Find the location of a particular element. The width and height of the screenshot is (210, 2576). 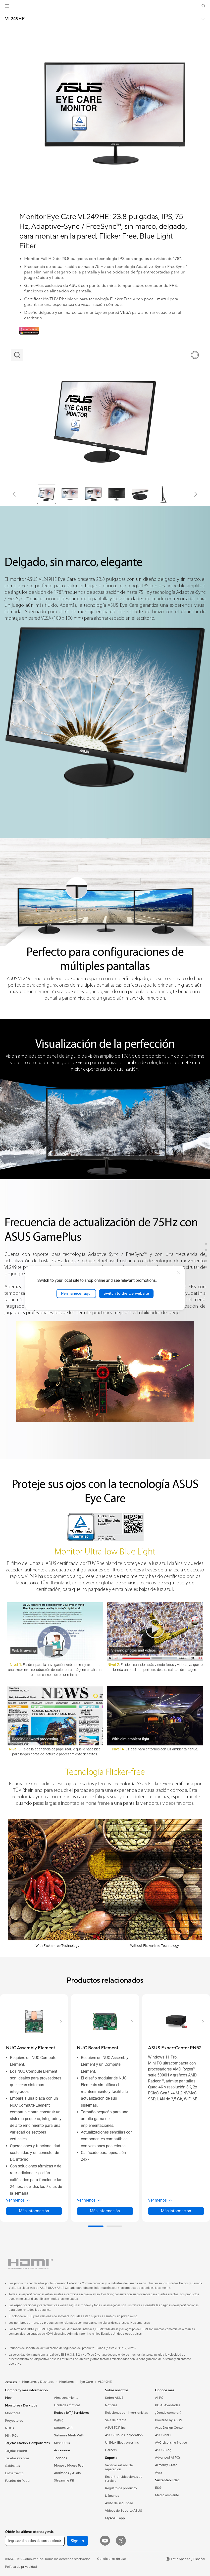

Enfriamiento is located at coordinates (14, 2473).